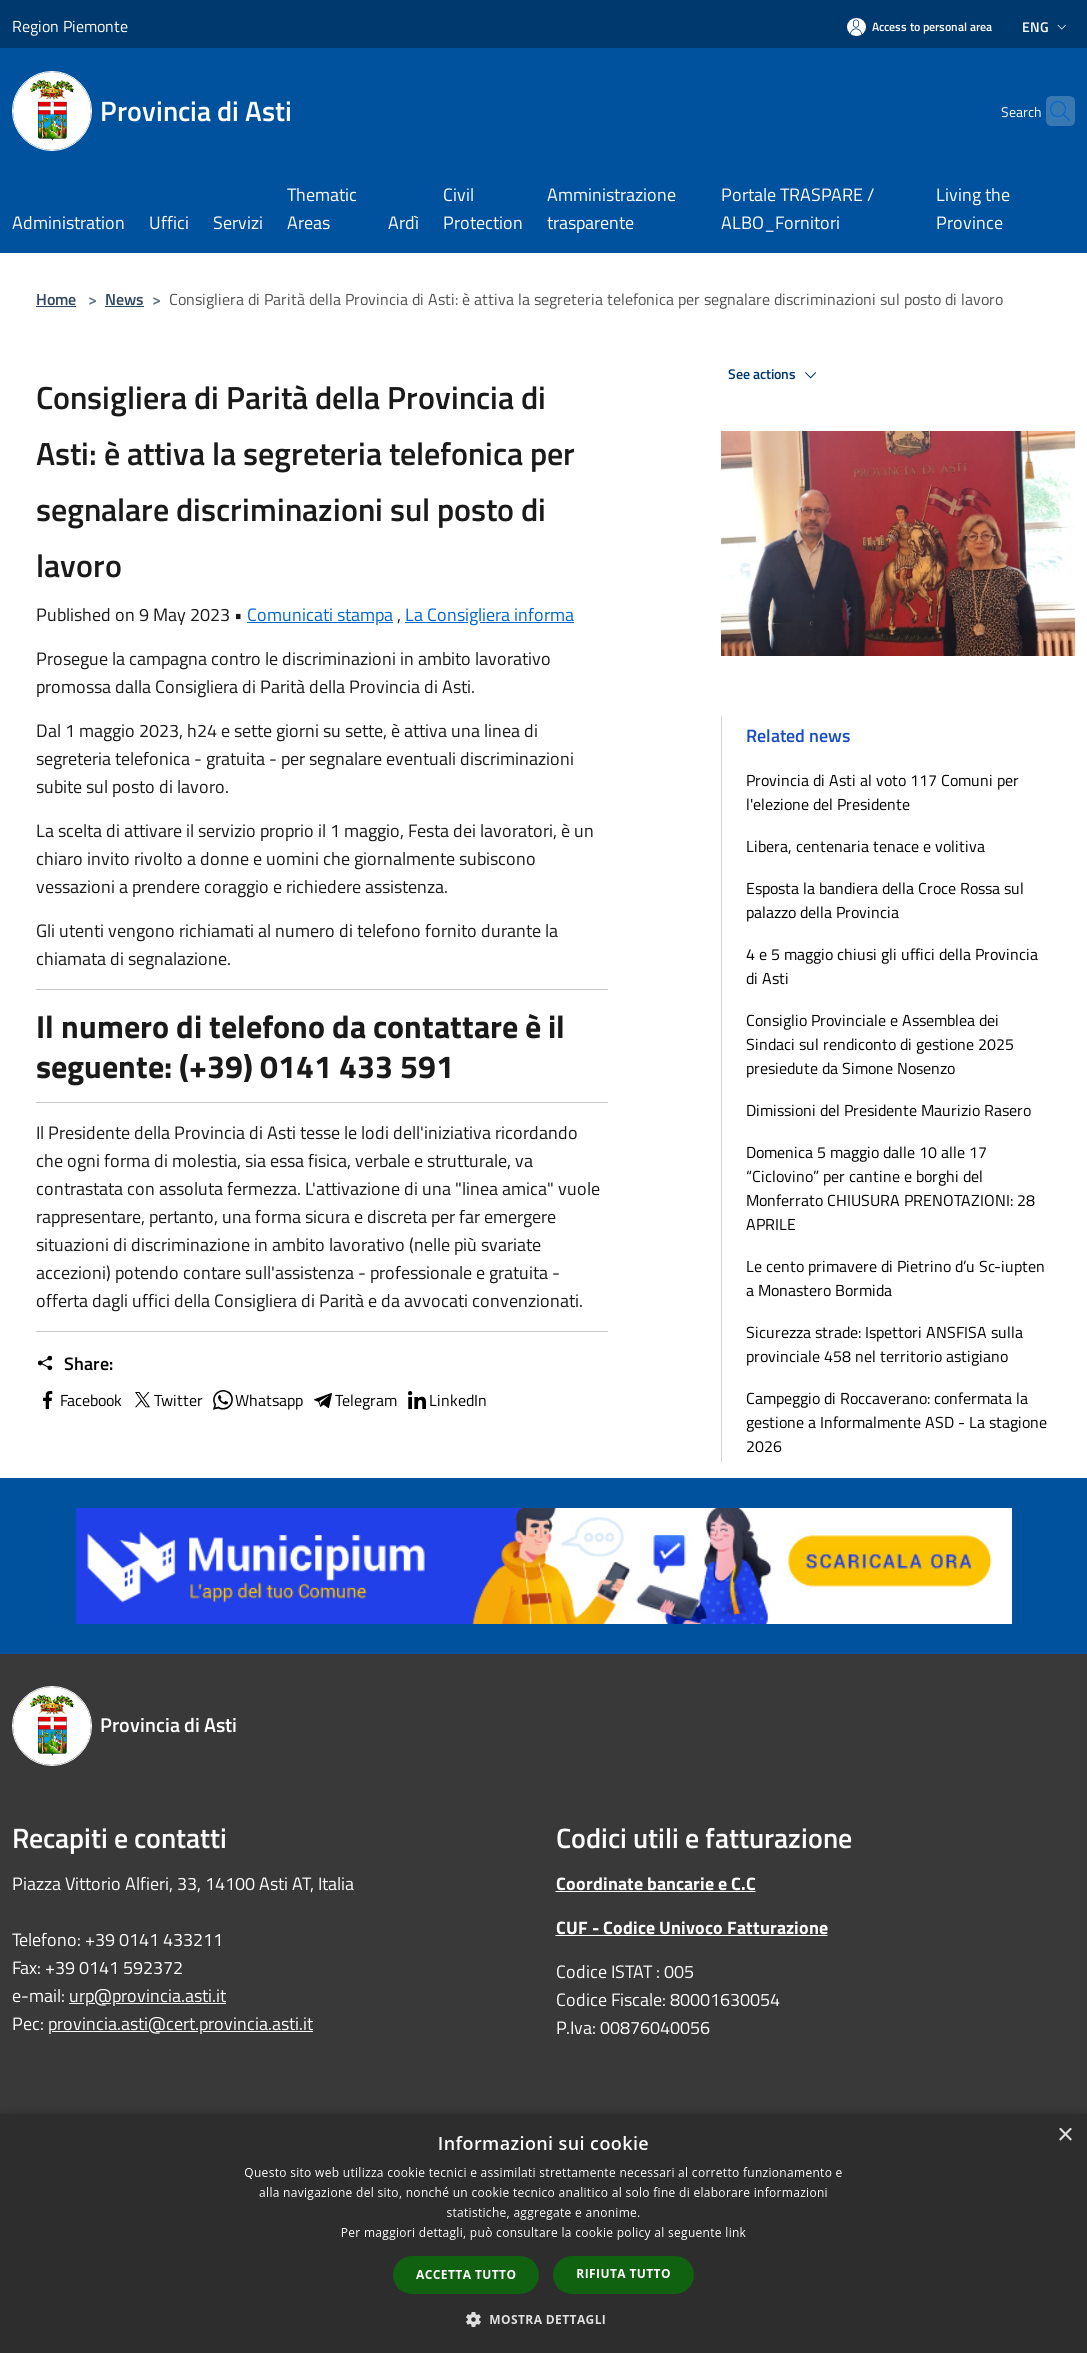  What do you see at coordinates (656, 1883) in the screenshot?
I see `Coordinate bancarie e C.C` at bounding box center [656, 1883].